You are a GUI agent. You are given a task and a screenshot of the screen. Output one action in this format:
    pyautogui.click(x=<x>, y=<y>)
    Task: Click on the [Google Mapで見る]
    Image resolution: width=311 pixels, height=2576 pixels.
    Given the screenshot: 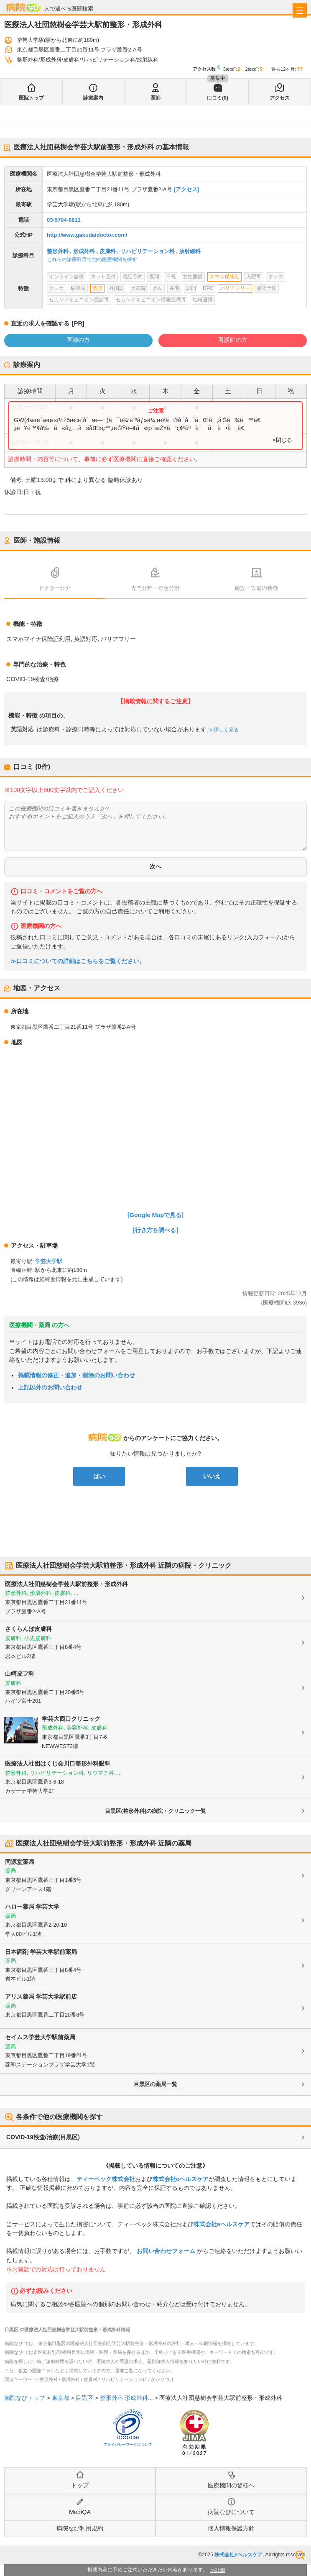 What is the action you would take?
    pyautogui.click(x=155, y=1215)
    